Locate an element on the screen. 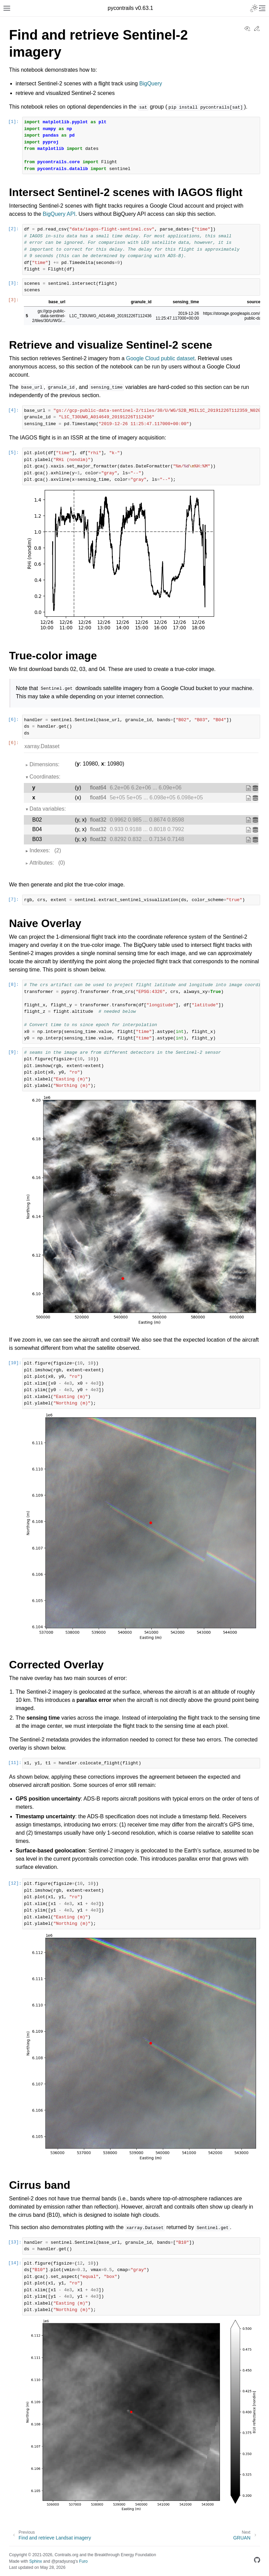 The image size is (269, 2576). Data variables: is located at coordinates (48, 809).